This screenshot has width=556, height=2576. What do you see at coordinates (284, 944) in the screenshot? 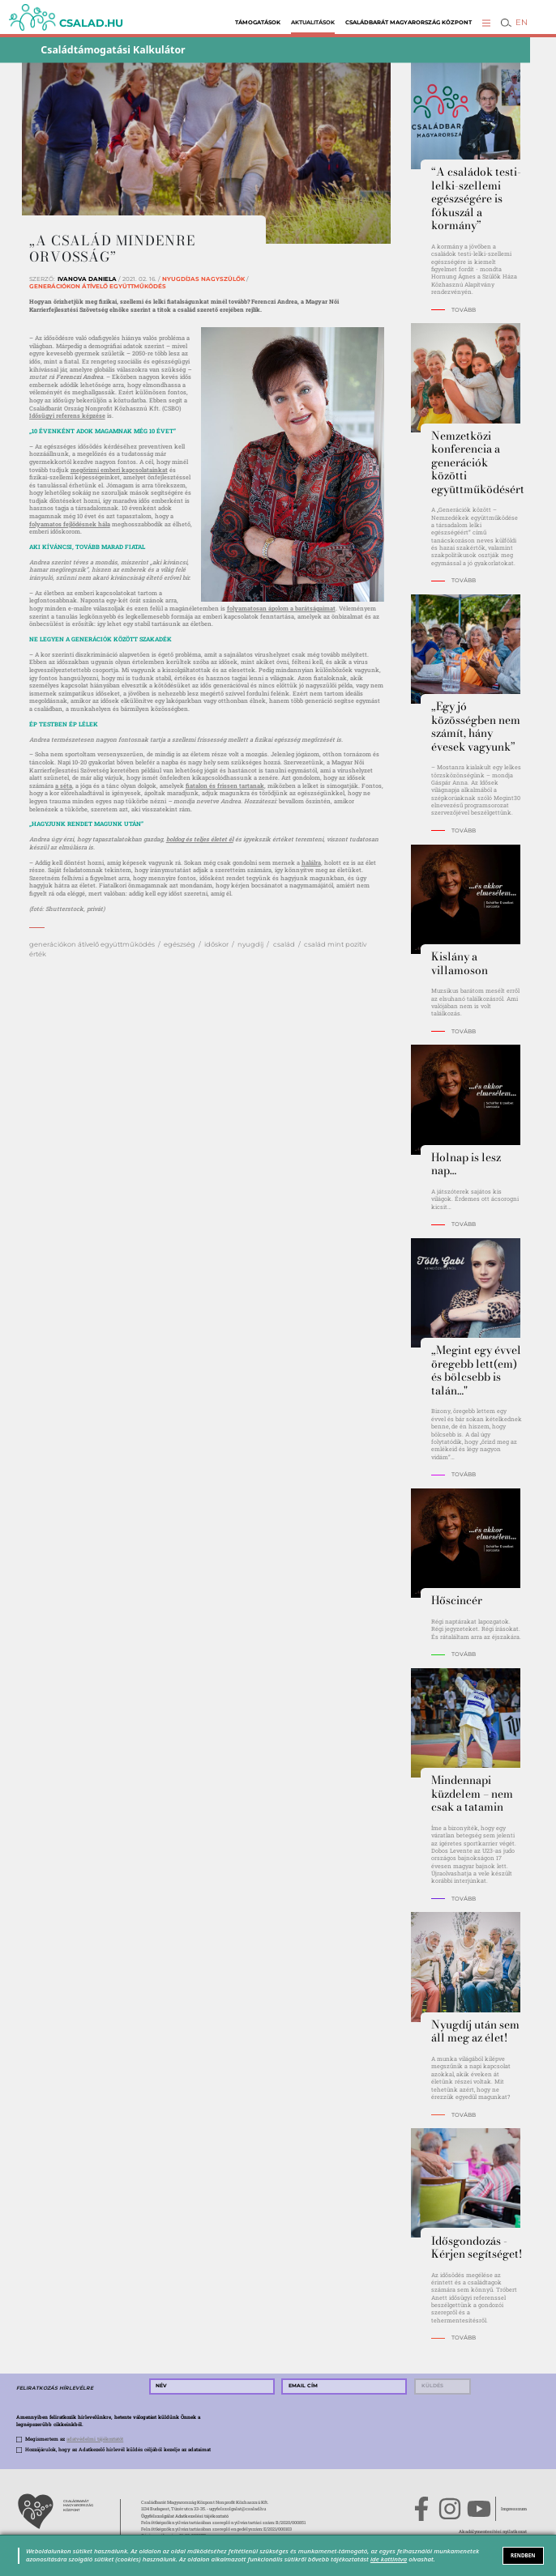
I see `család` at bounding box center [284, 944].